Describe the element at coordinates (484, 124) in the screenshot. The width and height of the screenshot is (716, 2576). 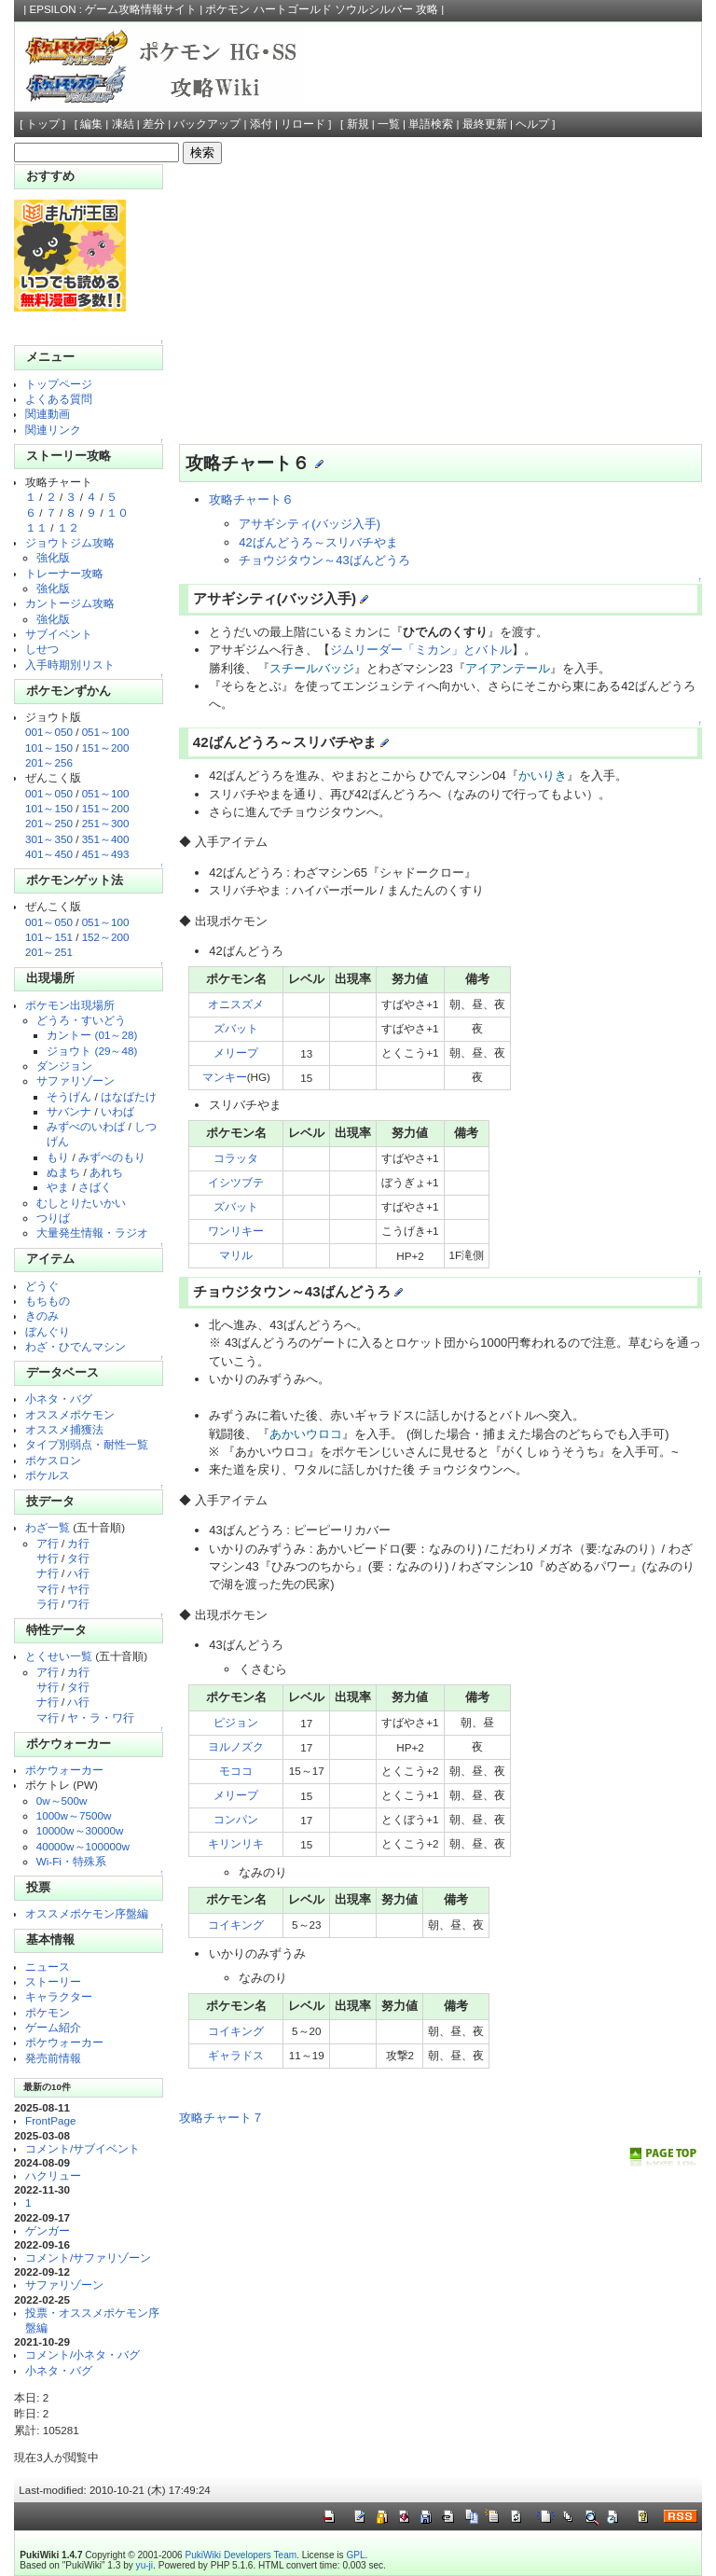
I see `最終更新` at that location.